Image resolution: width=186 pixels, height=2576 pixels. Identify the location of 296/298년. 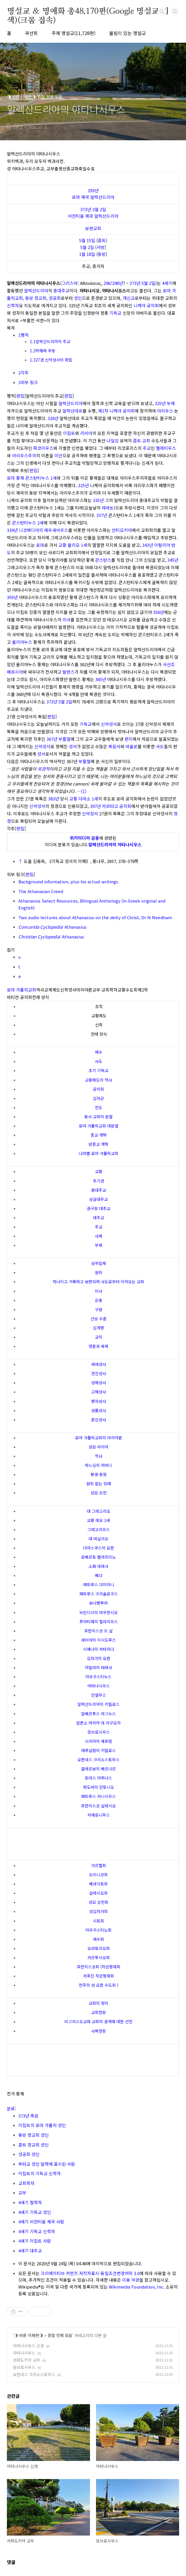
(113, 283).